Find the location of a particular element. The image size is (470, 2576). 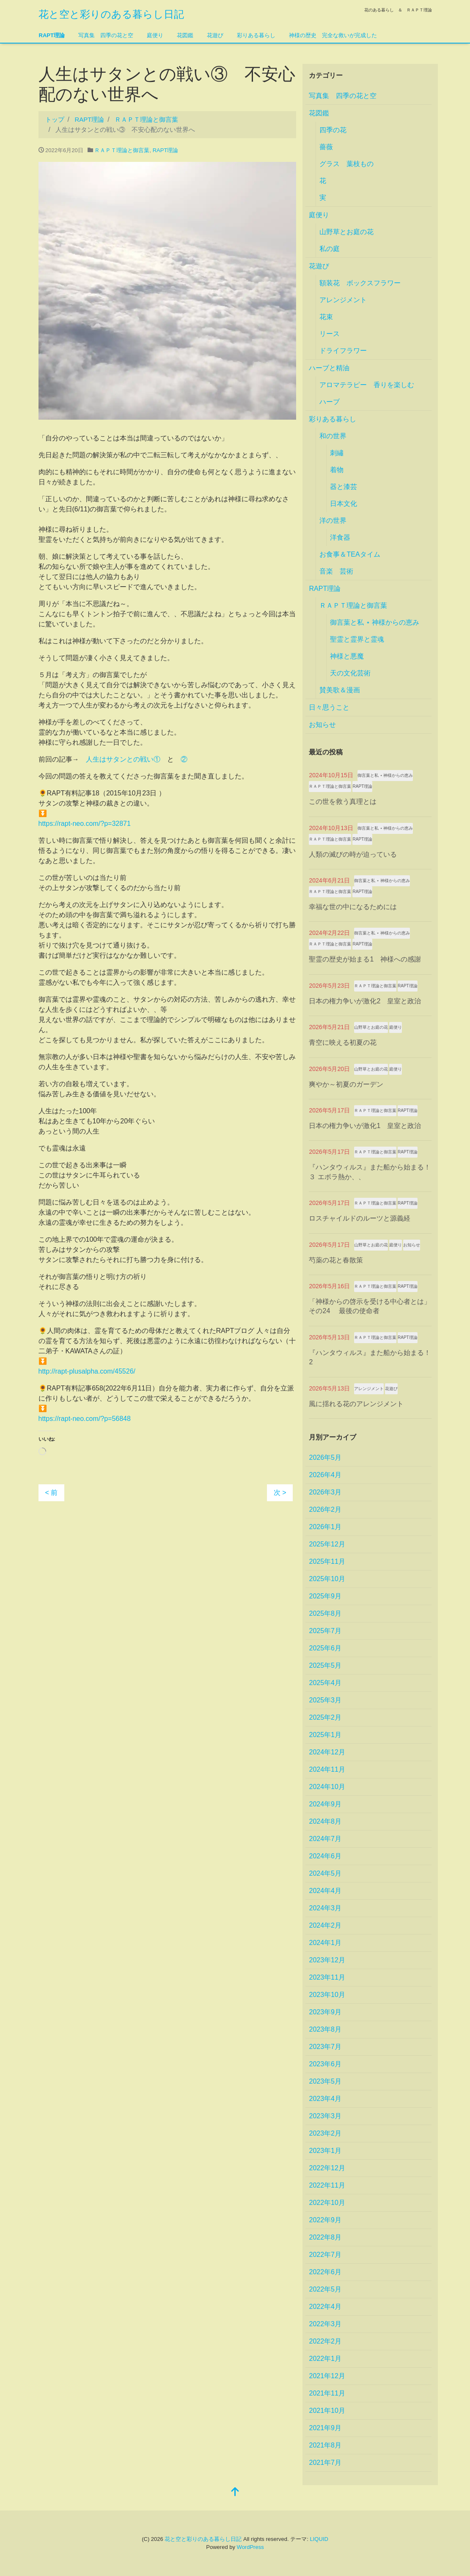

2024年11月 is located at coordinates (327, 1769).